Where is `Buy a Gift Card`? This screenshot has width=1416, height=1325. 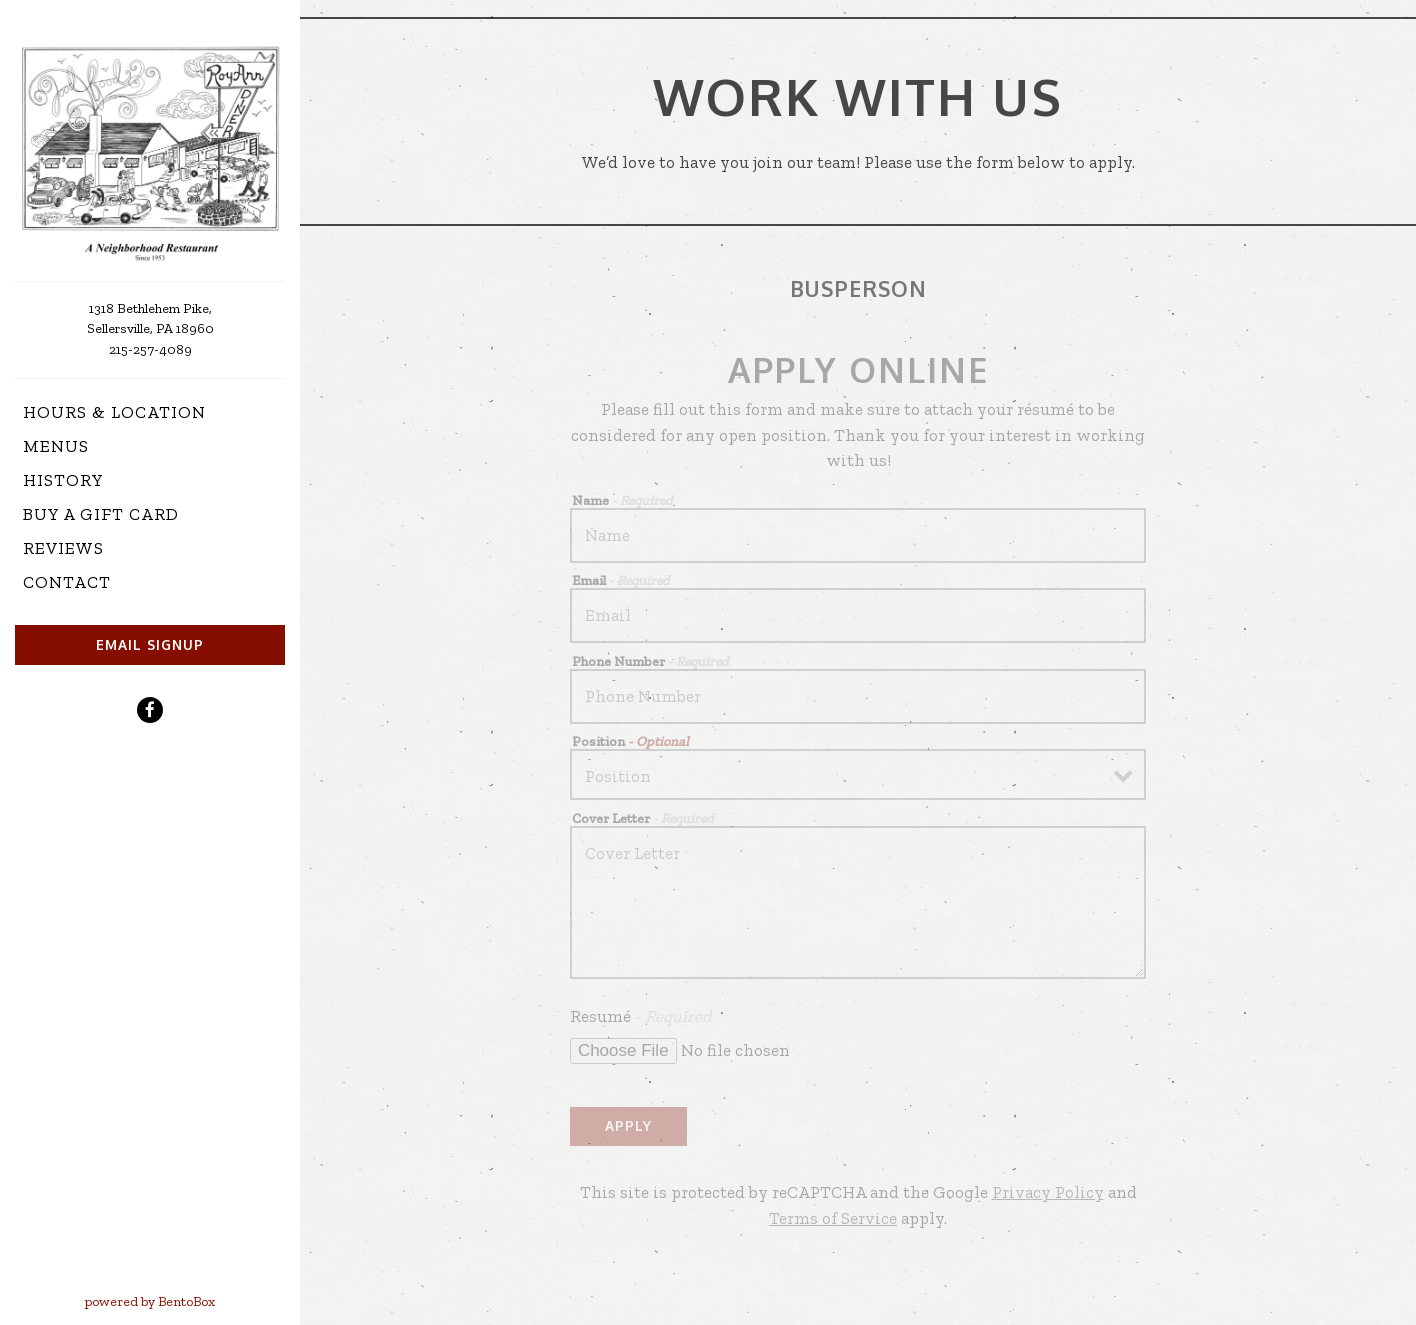
Buy a Gift Card is located at coordinates (105, 512).